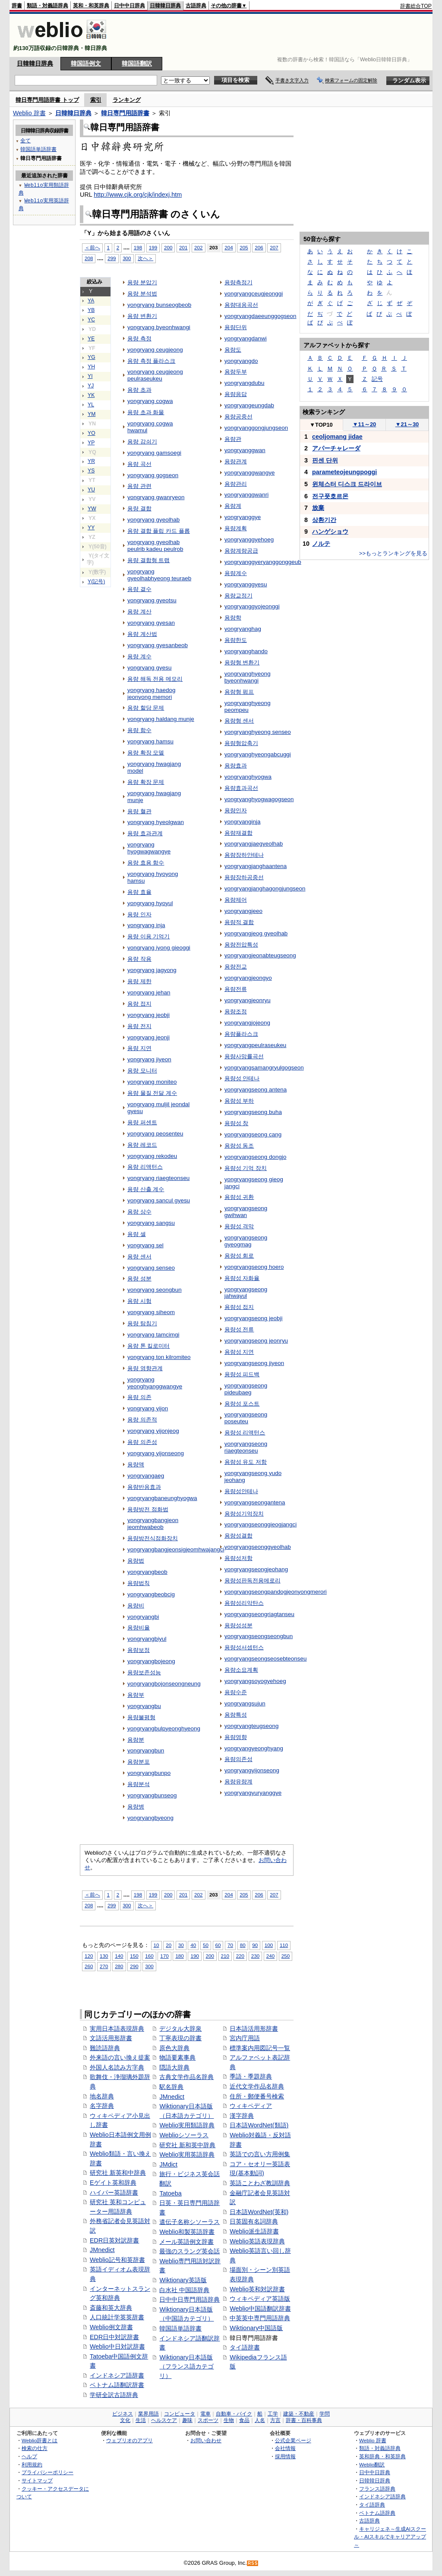 This screenshot has width=442, height=2576. What do you see at coordinates (148, 1346) in the screenshot?
I see `용량 톤 킬로미터` at bounding box center [148, 1346].